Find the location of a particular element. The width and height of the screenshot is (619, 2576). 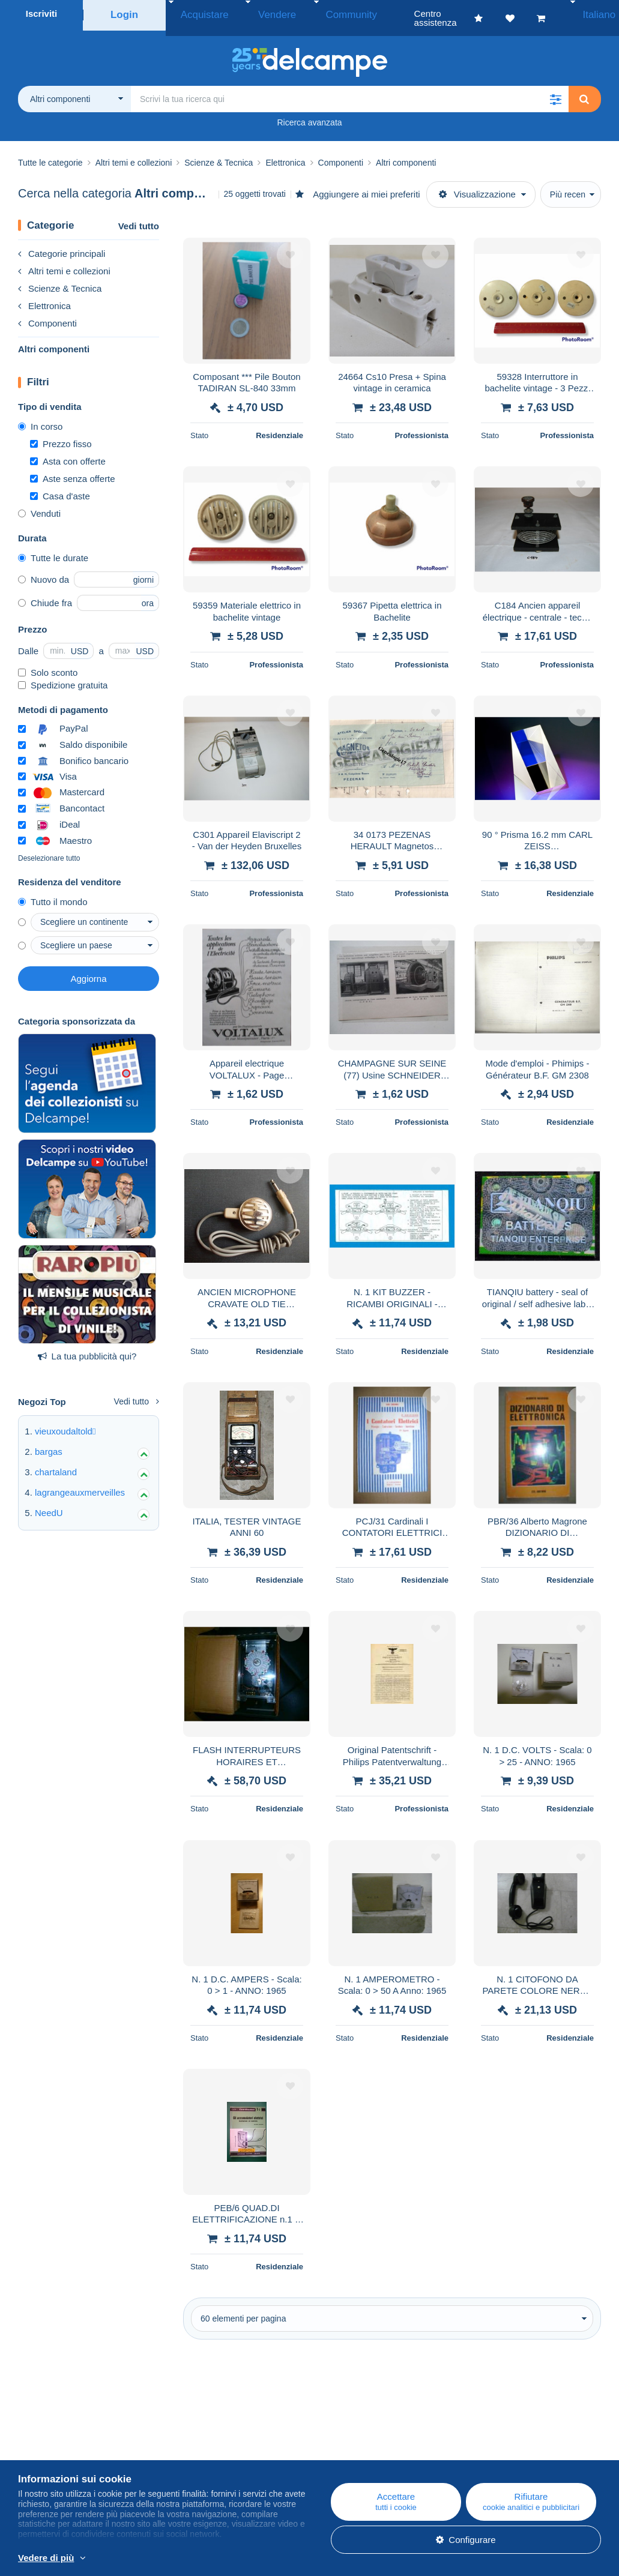

Scienze & Tecnica is located at coordinates (59, 279).